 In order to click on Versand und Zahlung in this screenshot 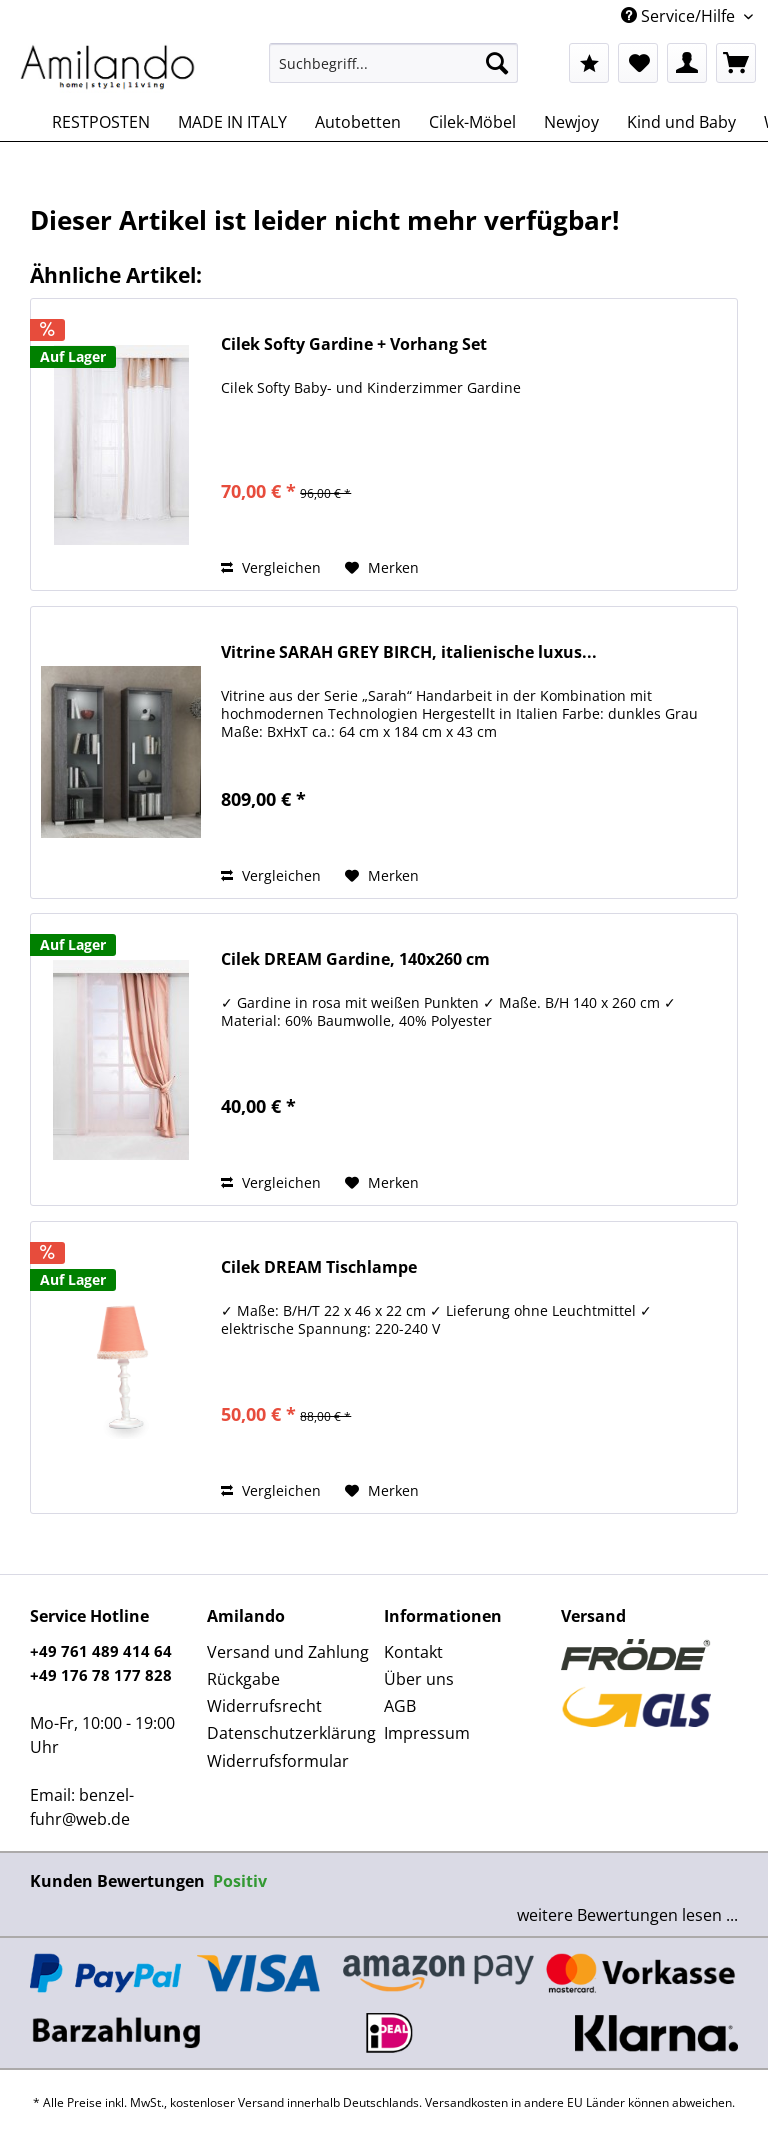, I will do `click(288, 1652)`.